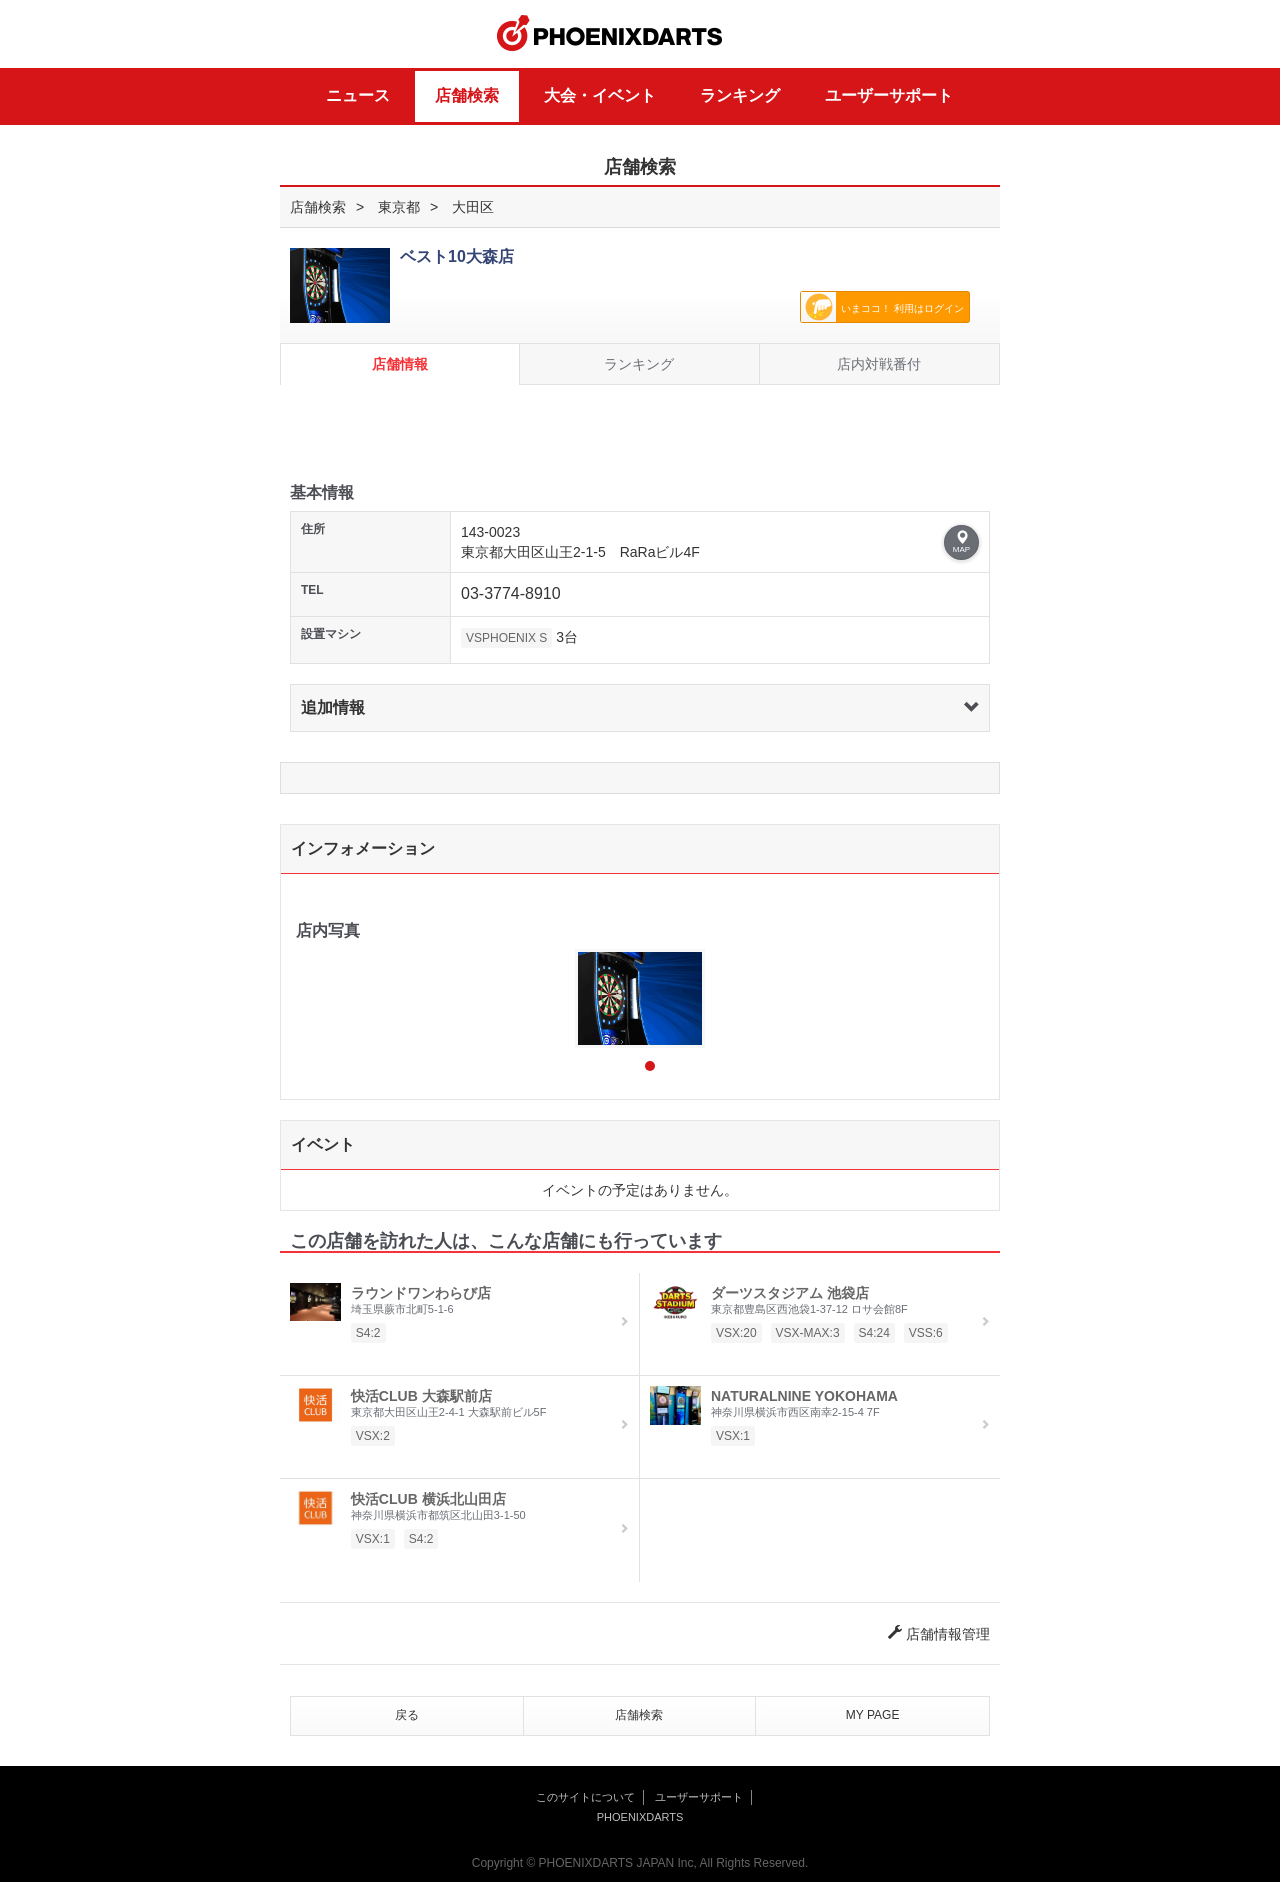 The image size is (1280, 1882). I want to click on このサイトについて, so click(585, 1797).